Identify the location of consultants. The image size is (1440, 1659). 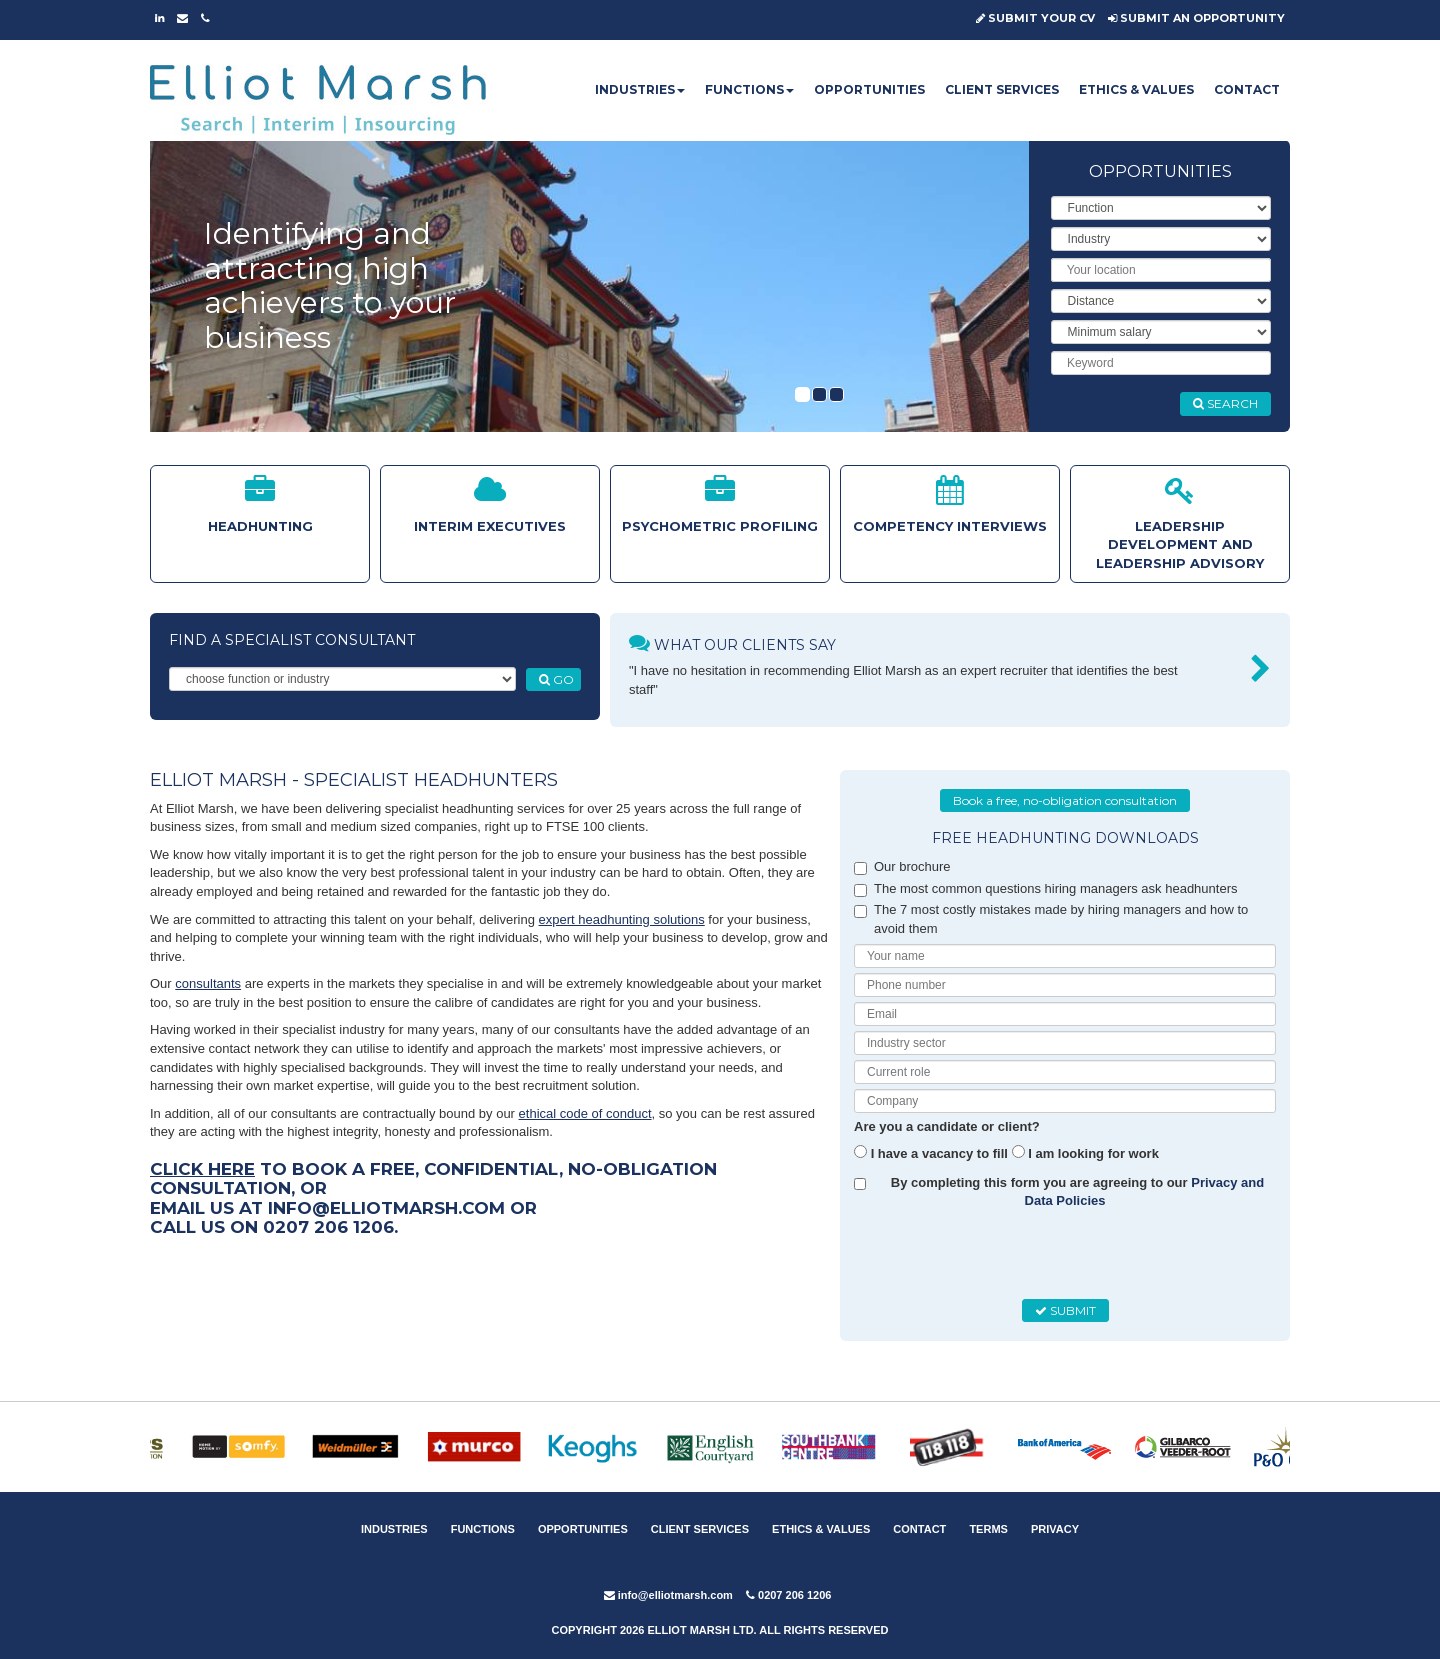
(208, 983).